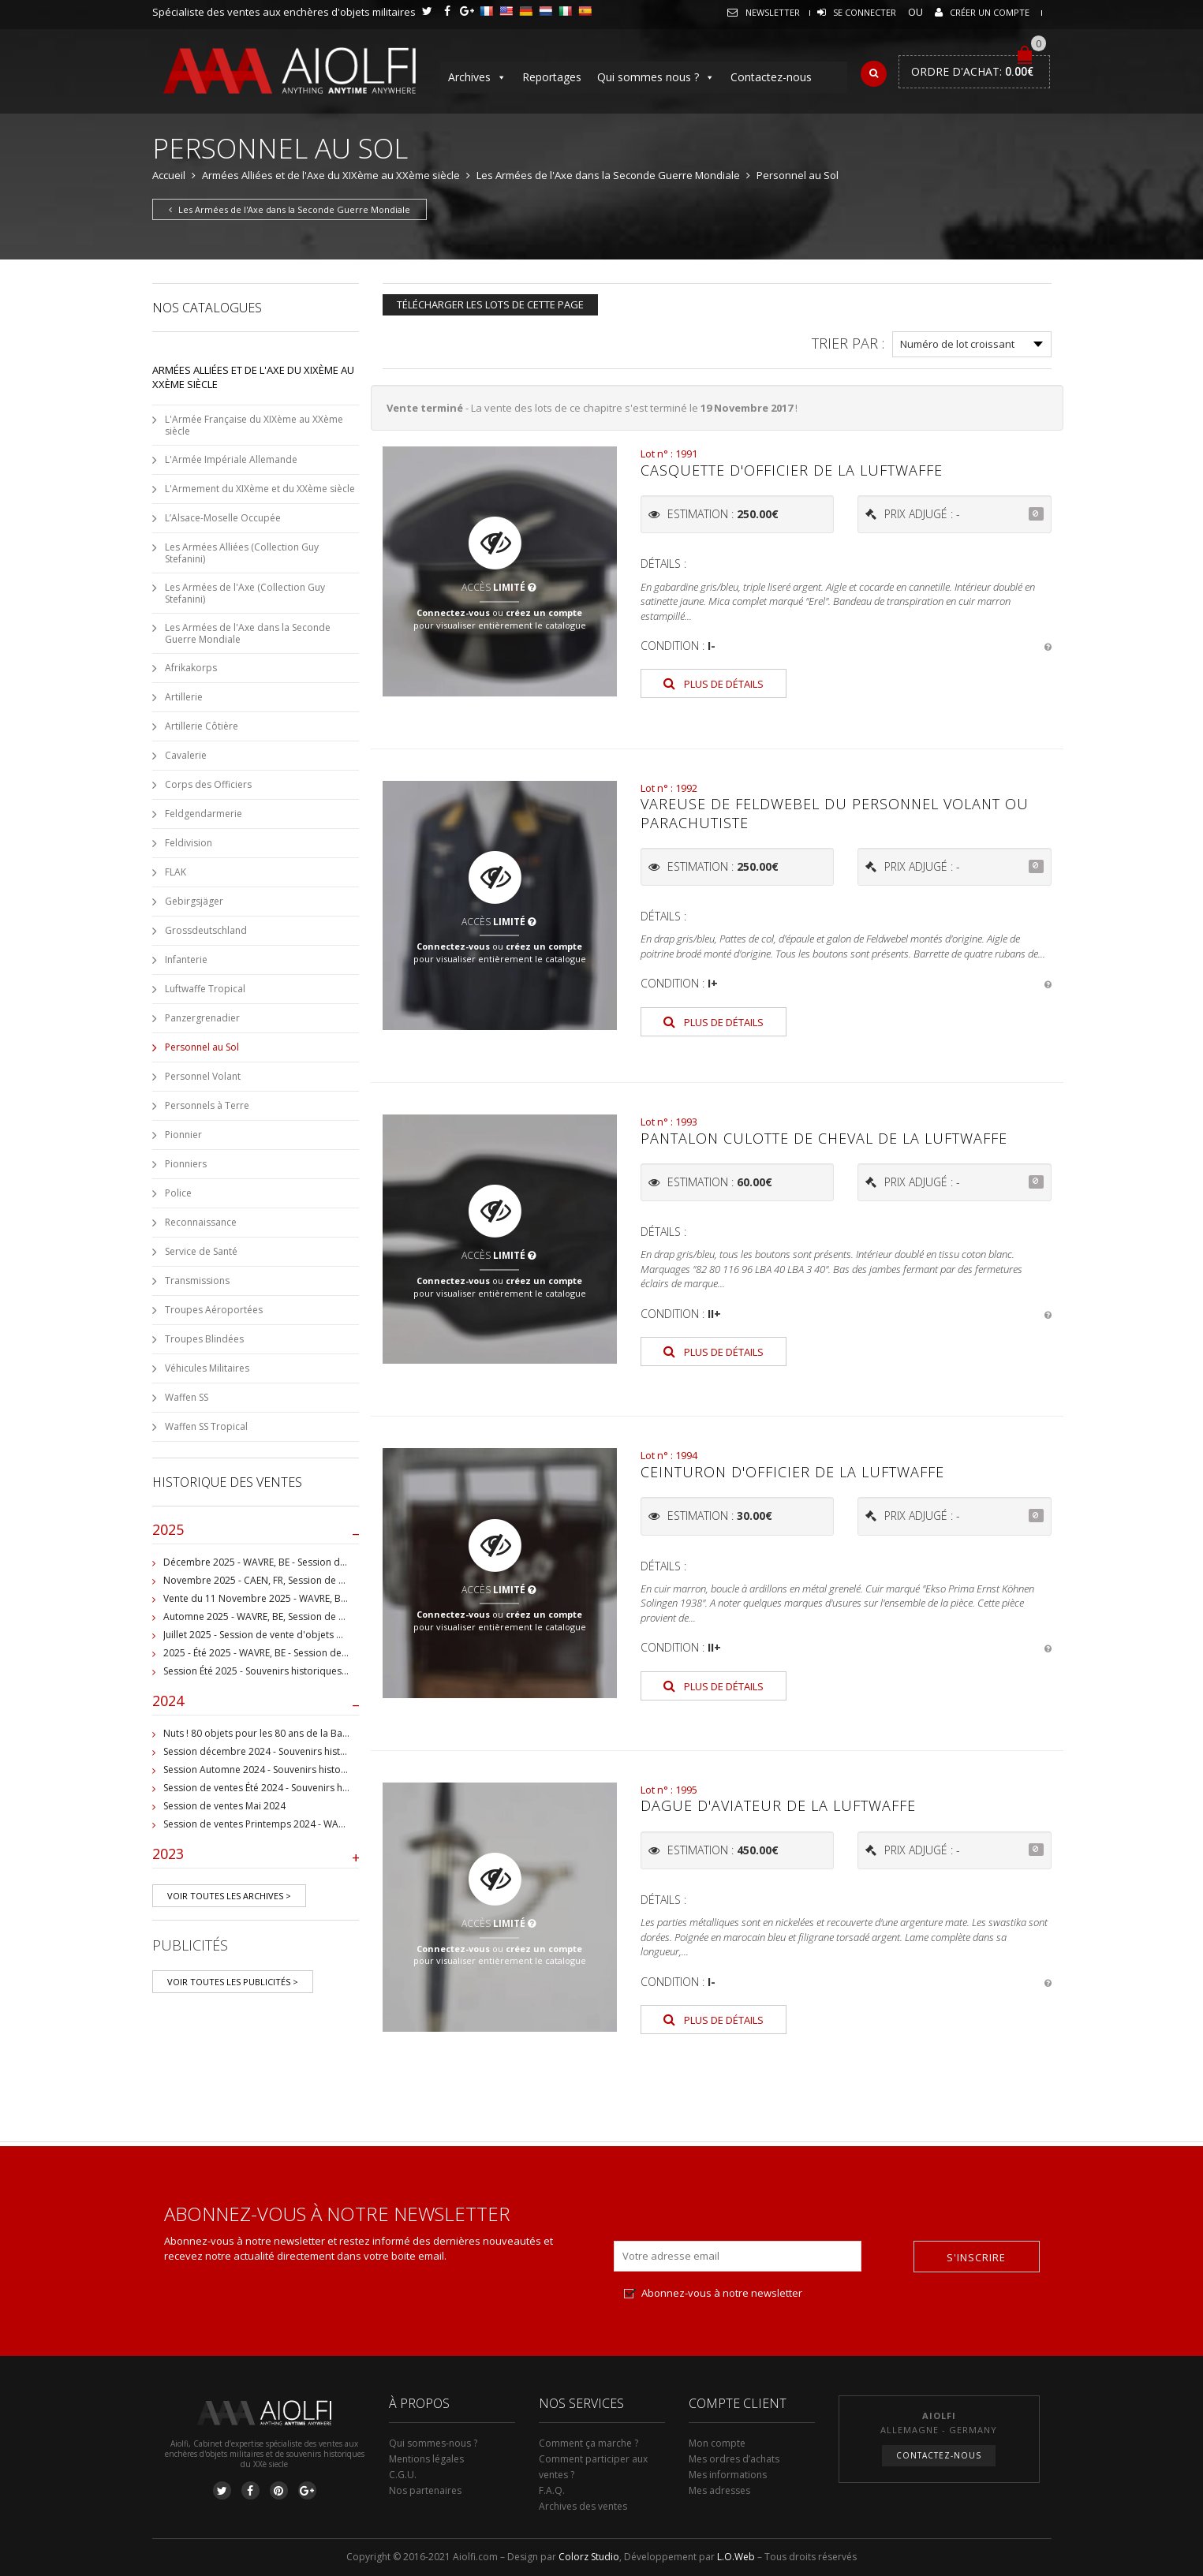 This screenshot has height=2576, width=1203. What do you see at coordinates (453, 612) in the screenshot?
I see `Connectez-vous` at bounding box center [453, 612].